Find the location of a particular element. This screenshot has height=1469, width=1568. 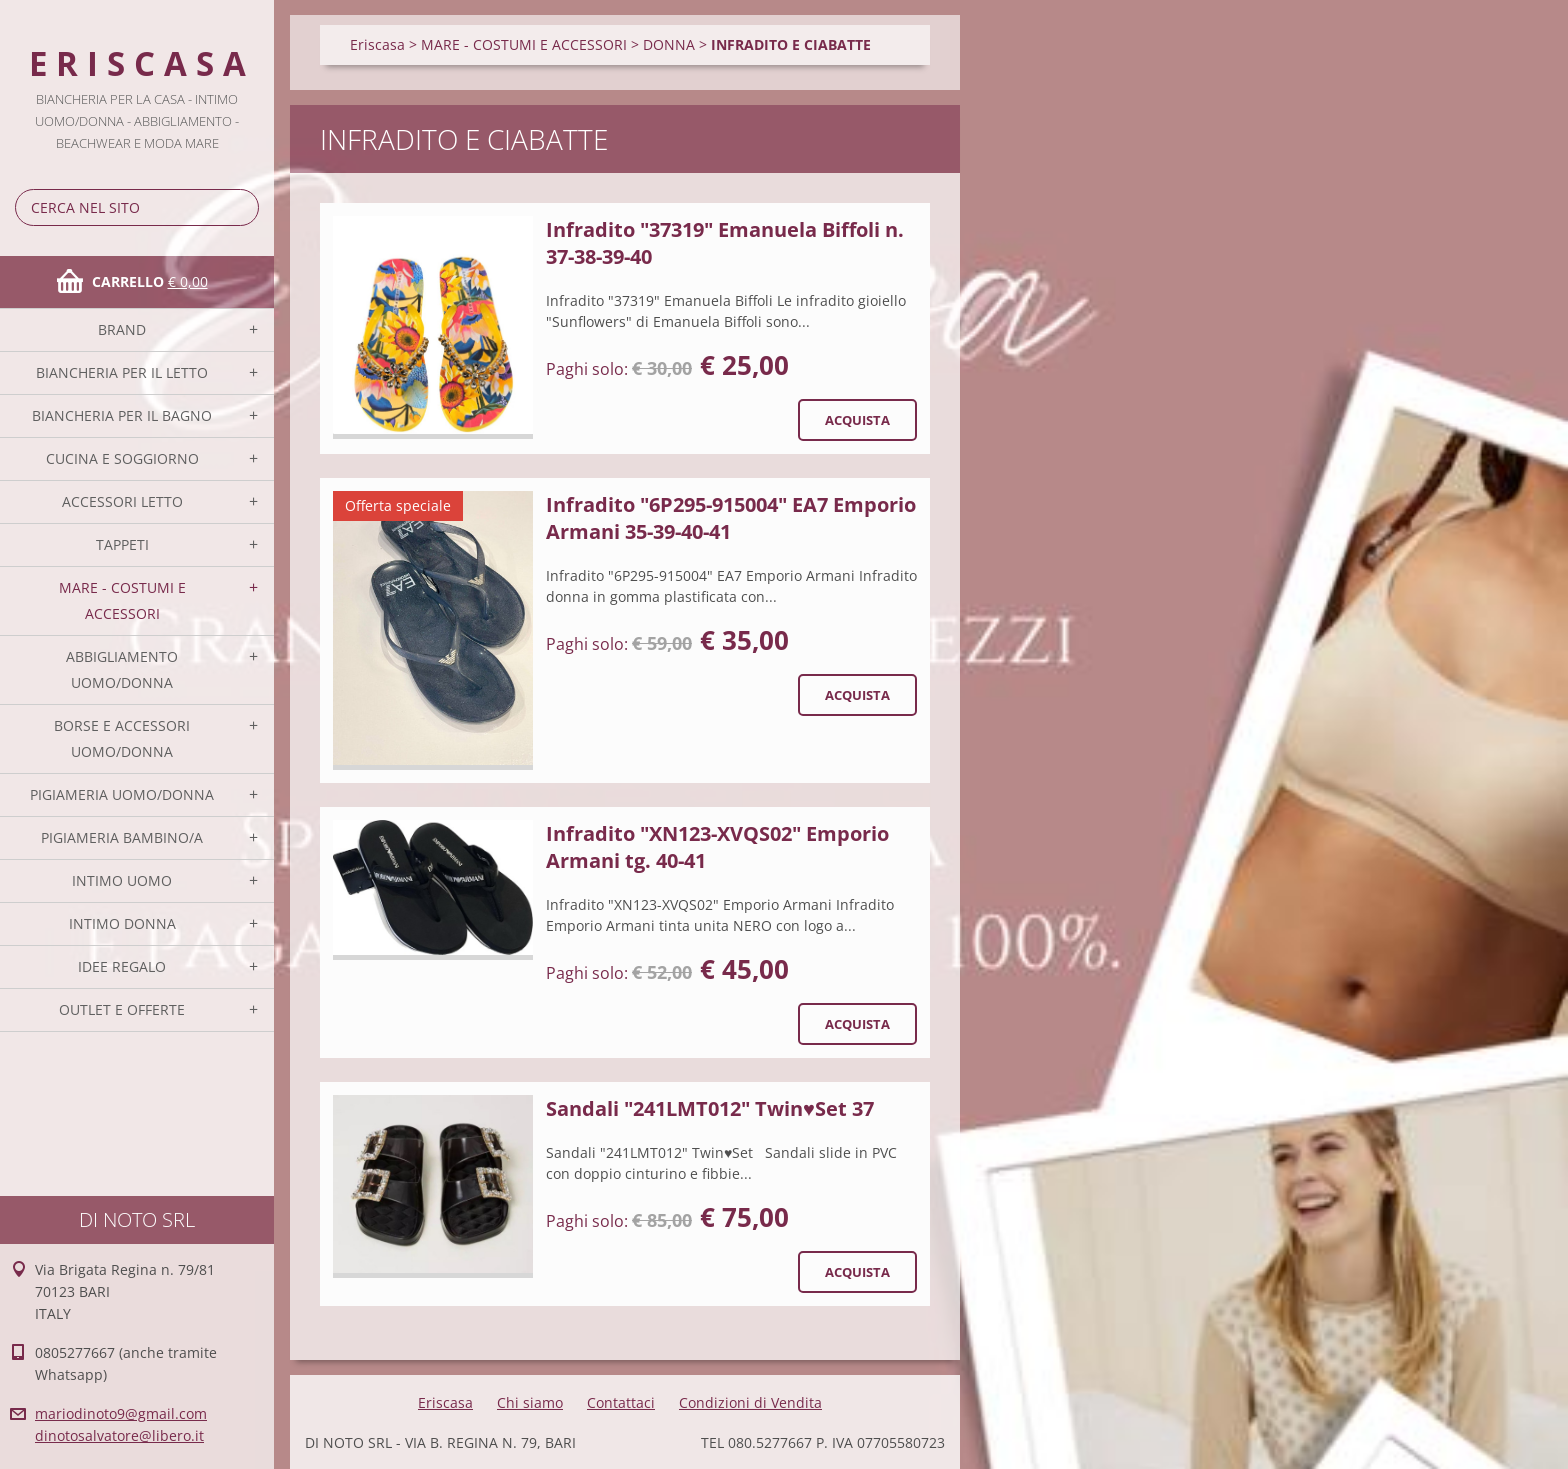

ABBIGLIAMENTO UOMO/DONNA is located at coordinates (122, 669).